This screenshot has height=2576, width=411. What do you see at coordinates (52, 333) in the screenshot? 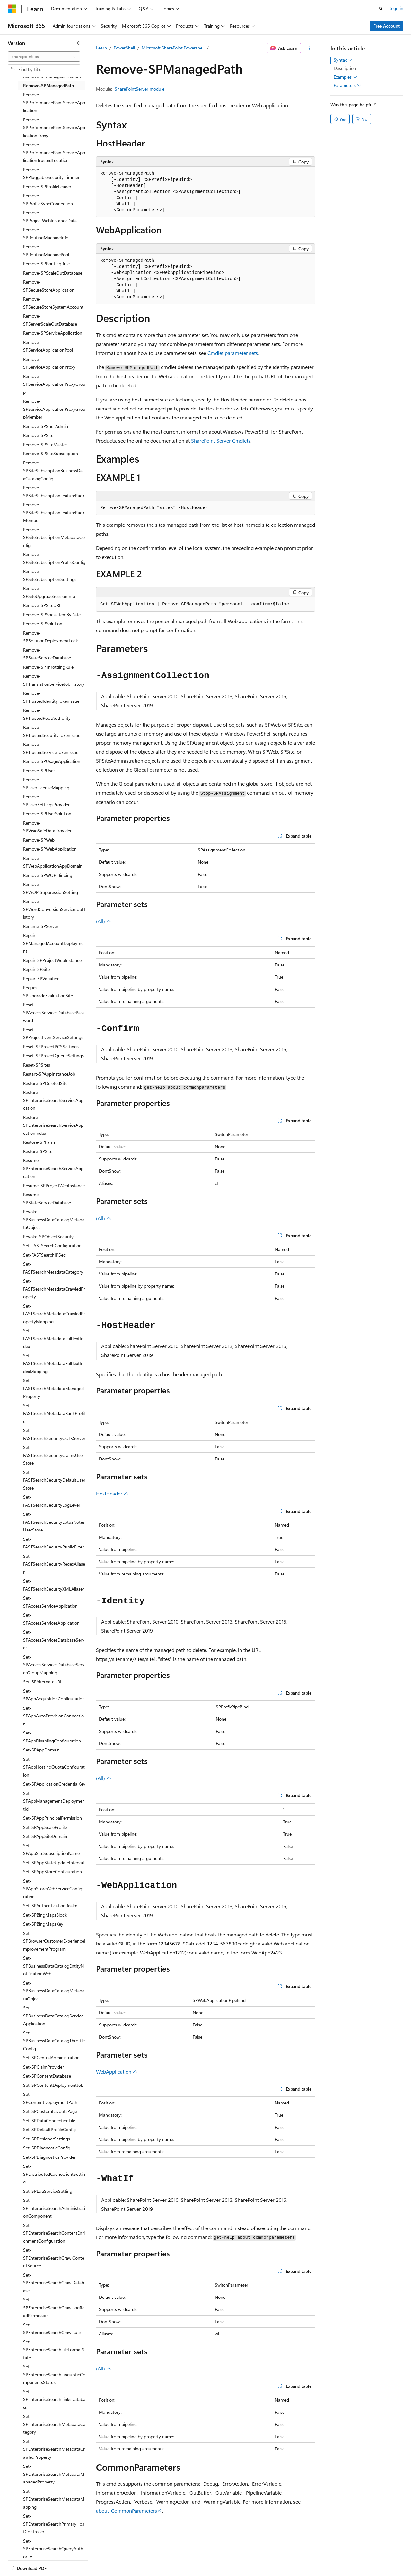
I see `Remove-SPServiceApplication [treeitem]` at bounding box center [52, 333].